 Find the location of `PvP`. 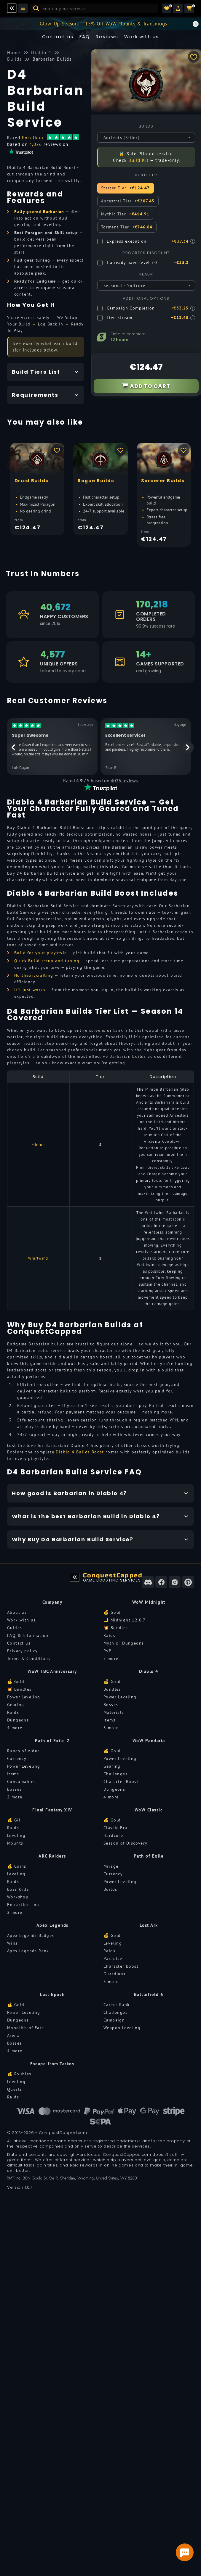

PvP is located at coordinates (107, 1650).